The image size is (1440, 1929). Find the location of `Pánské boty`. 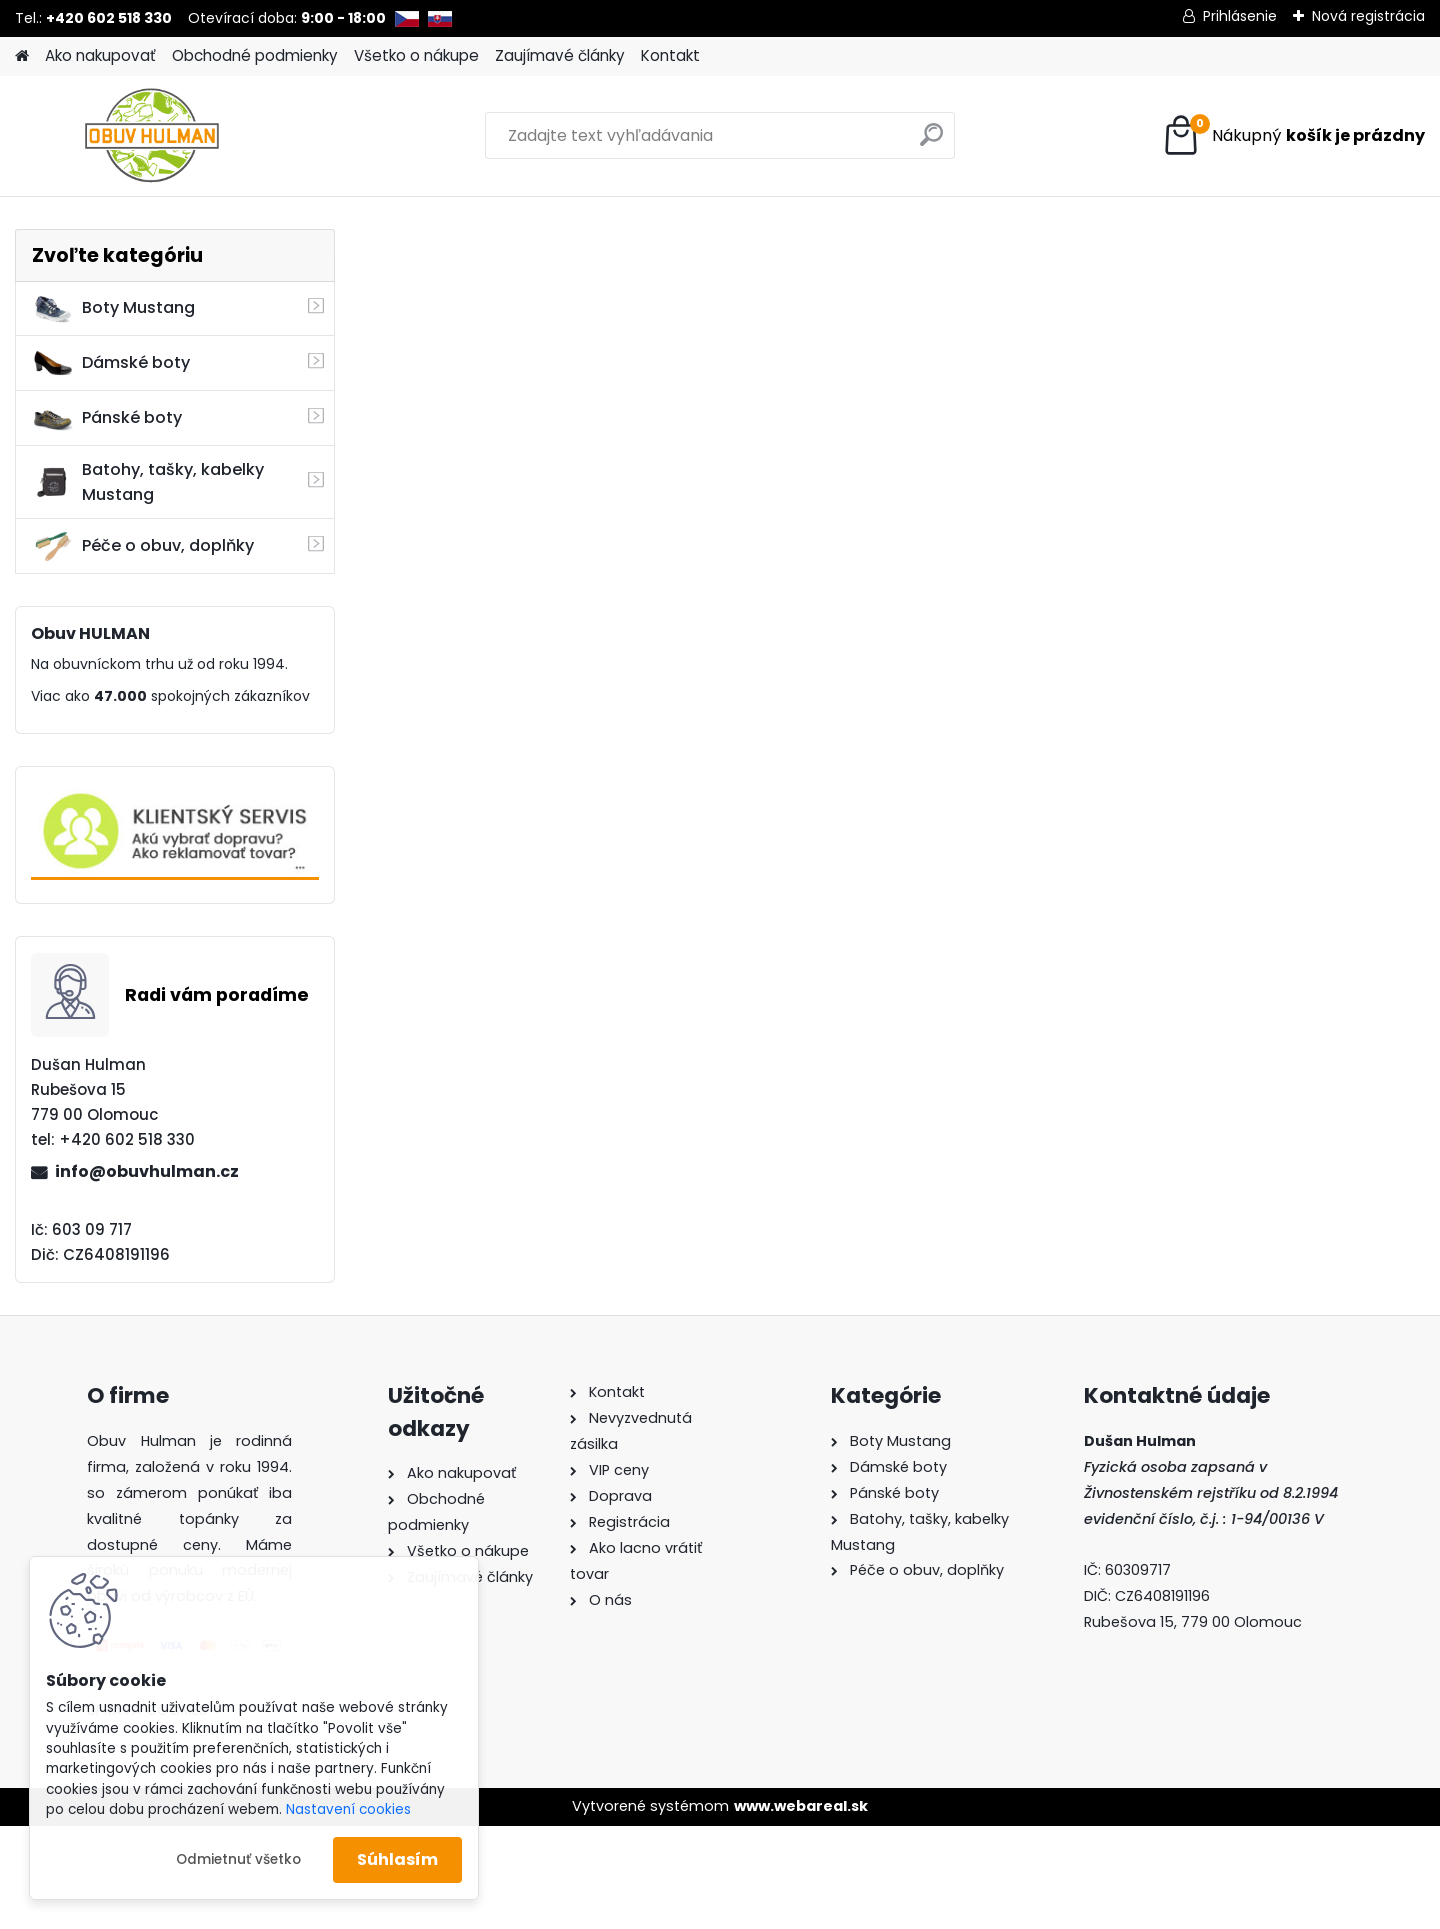

Pánské boty is located at coordinates (107, 418).